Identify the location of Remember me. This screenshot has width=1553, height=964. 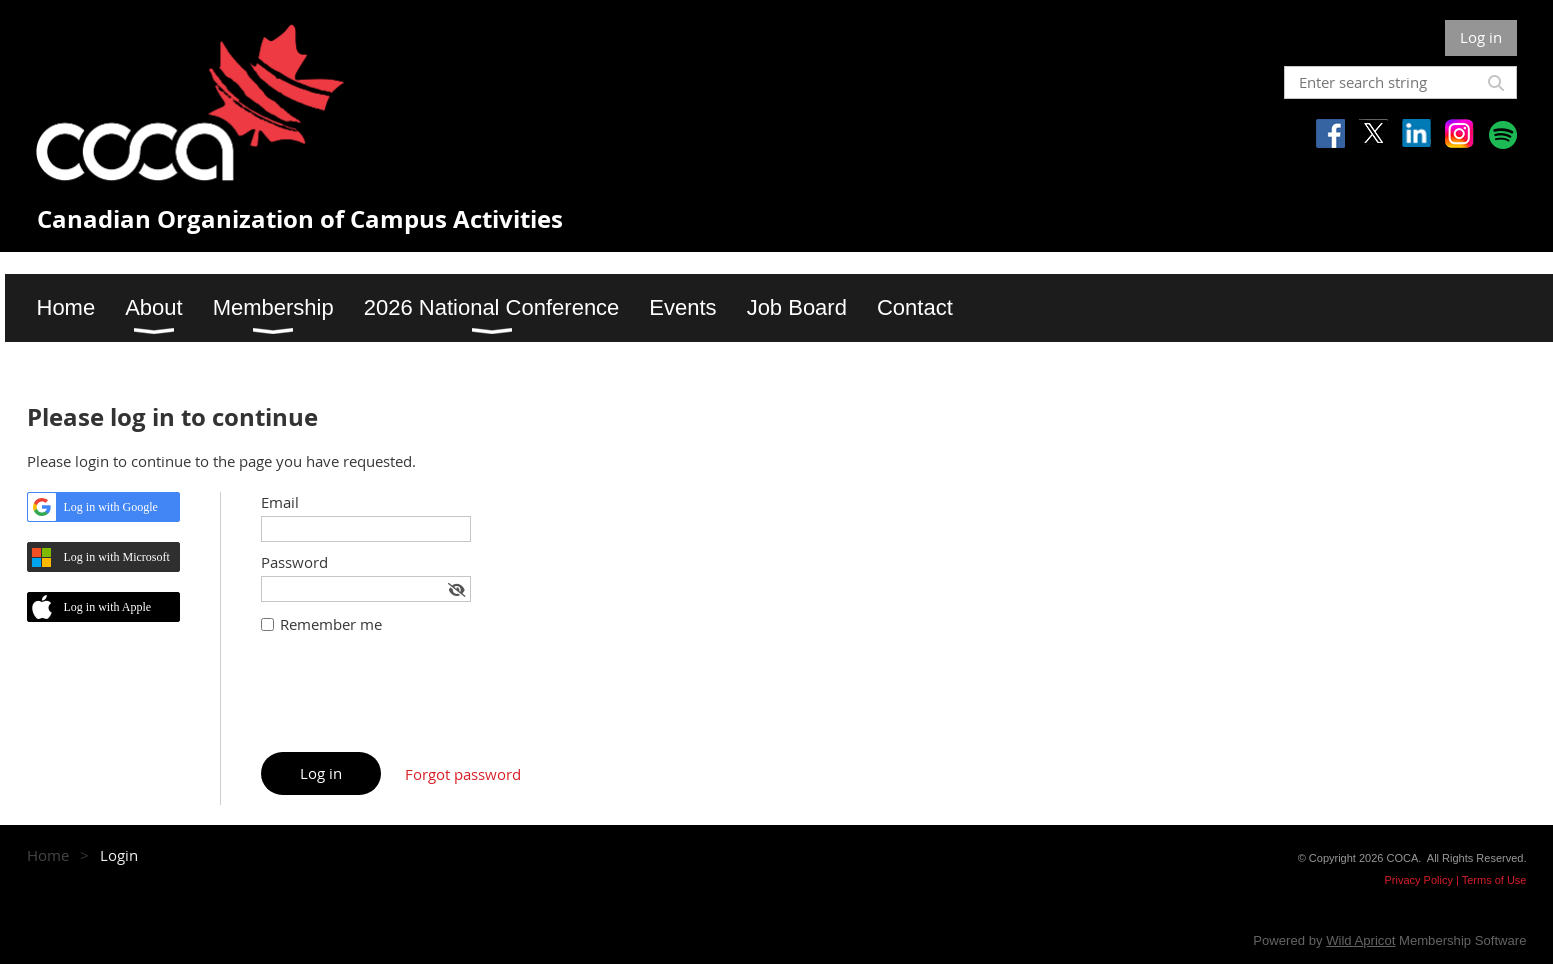
(331, 624).